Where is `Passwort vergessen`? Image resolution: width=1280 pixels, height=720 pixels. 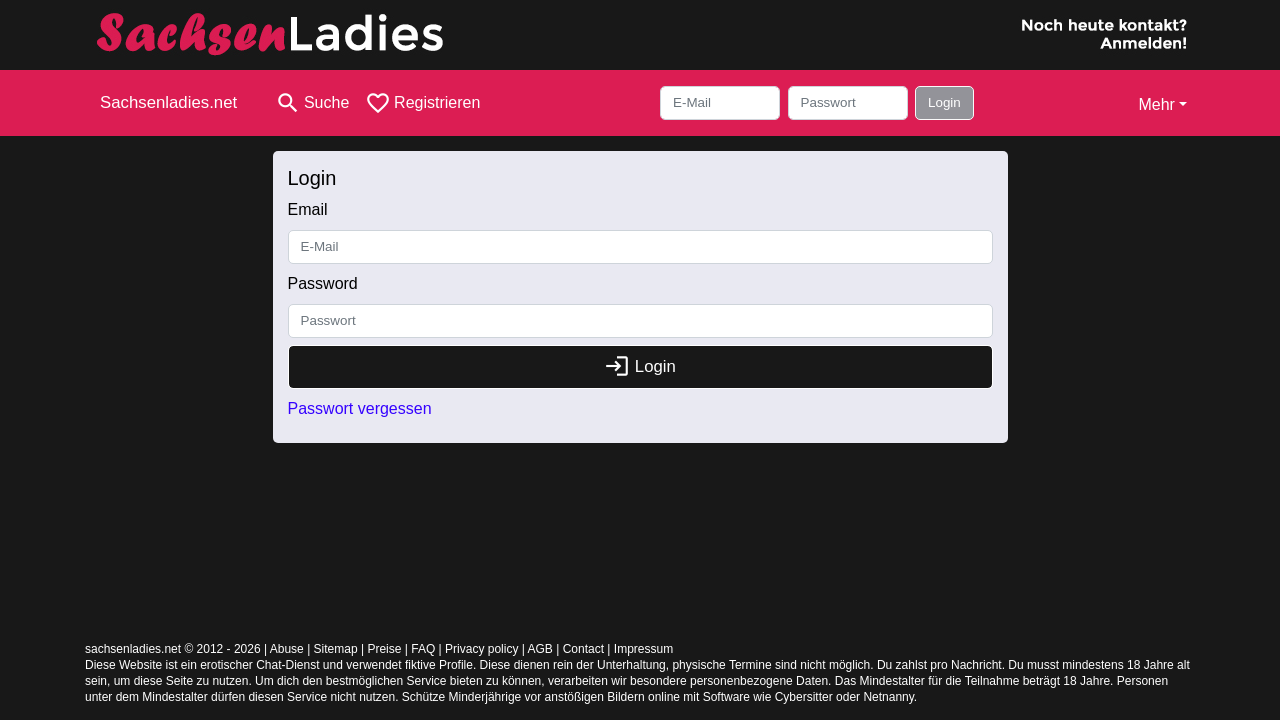 Passwort vergessen is located at coordinates (360, 408).